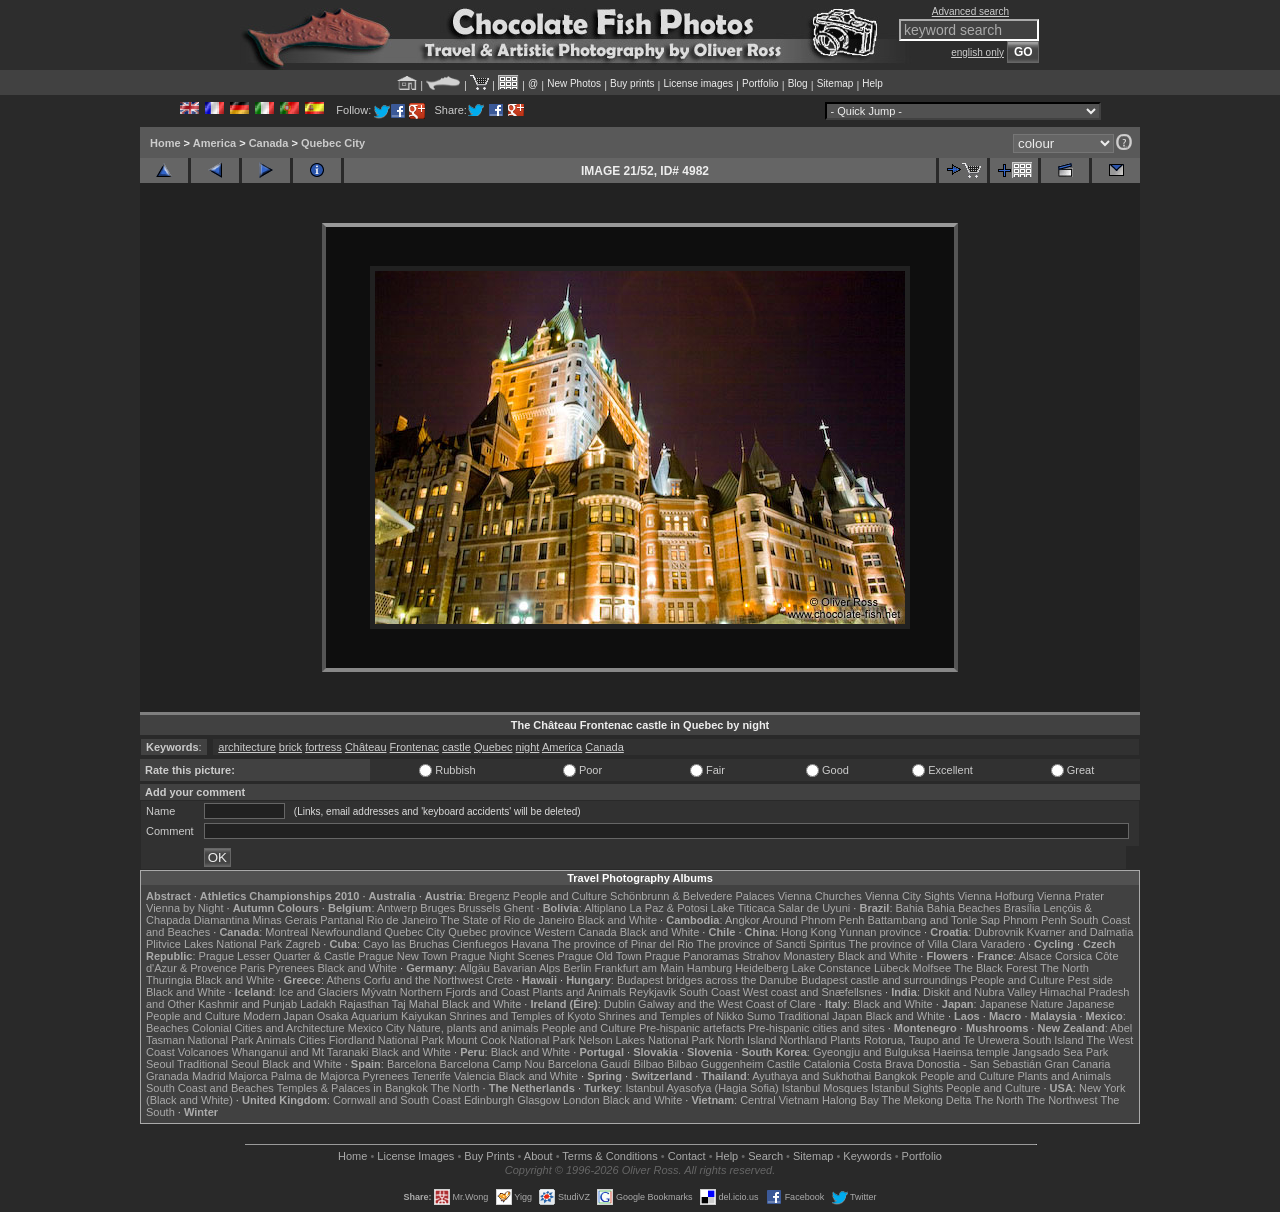 This screenshot has width=1280, height=1212. I want to click on The Northwest, so click(1062, 1100).